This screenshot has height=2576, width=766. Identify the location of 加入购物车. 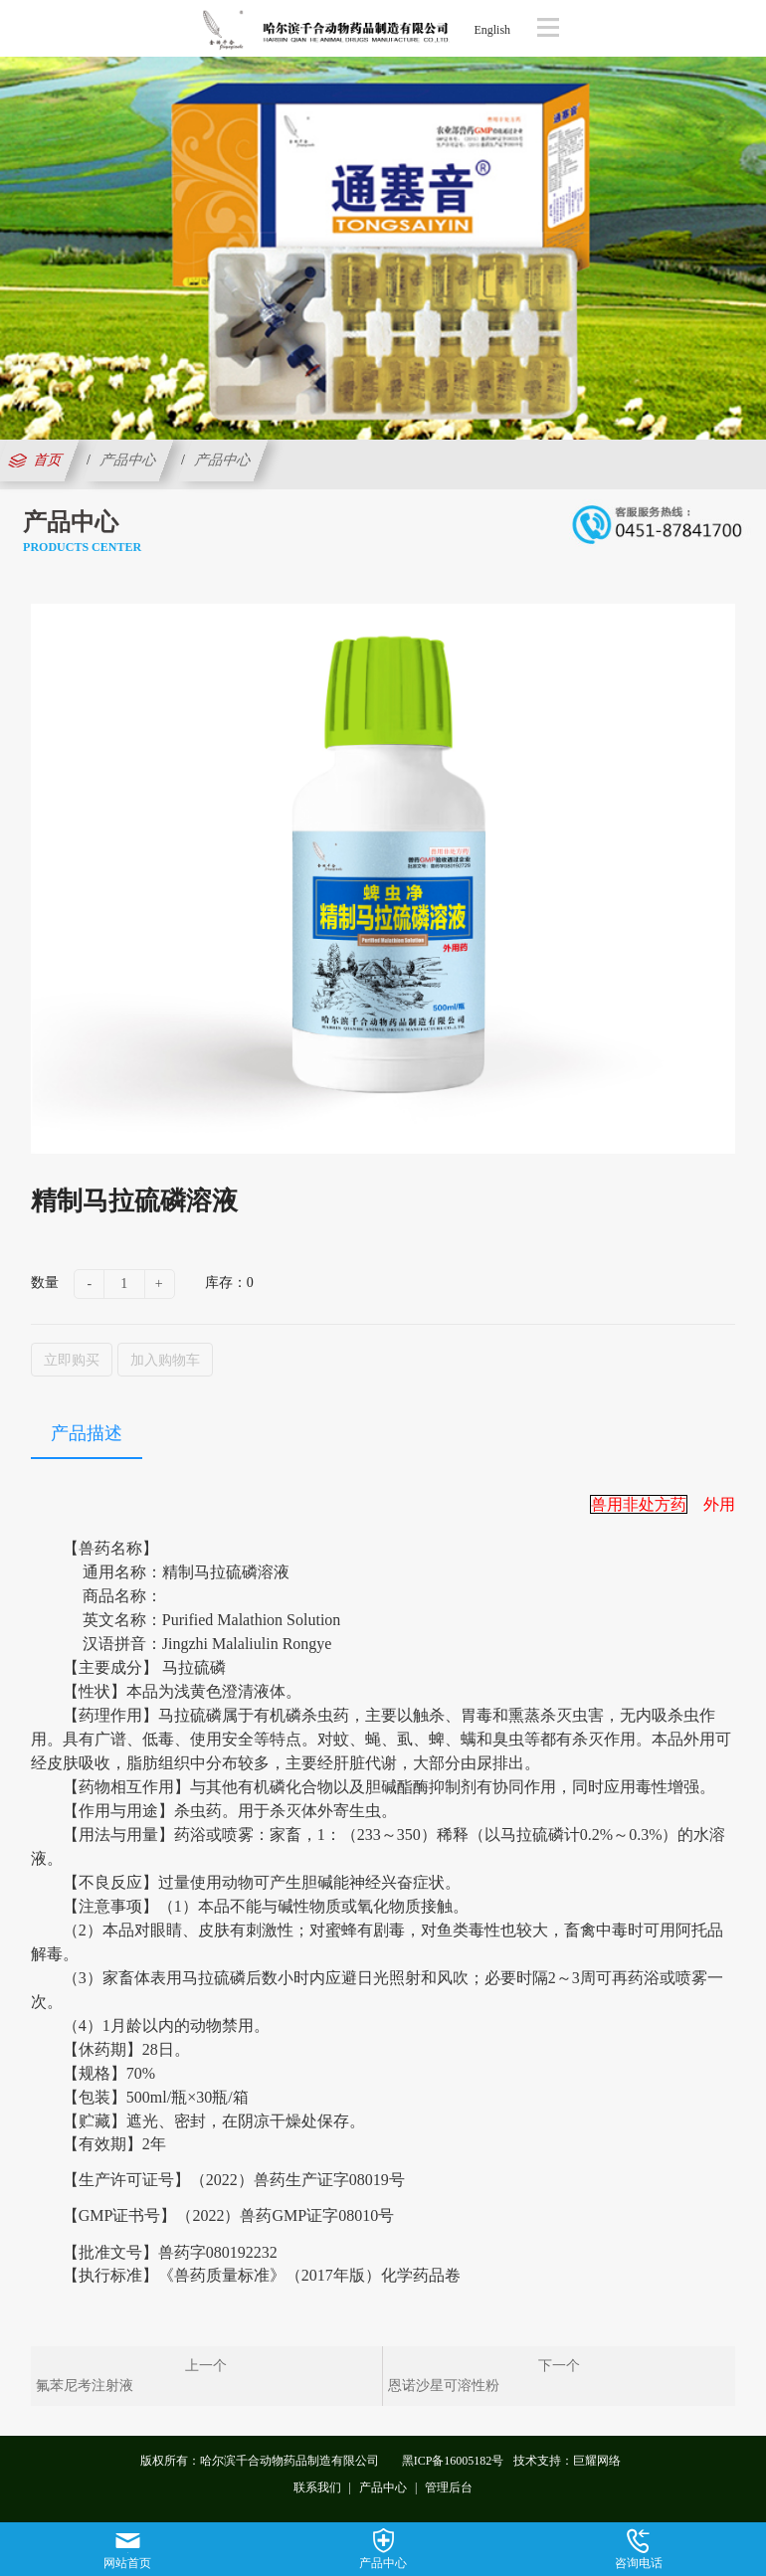
(165, 1360).